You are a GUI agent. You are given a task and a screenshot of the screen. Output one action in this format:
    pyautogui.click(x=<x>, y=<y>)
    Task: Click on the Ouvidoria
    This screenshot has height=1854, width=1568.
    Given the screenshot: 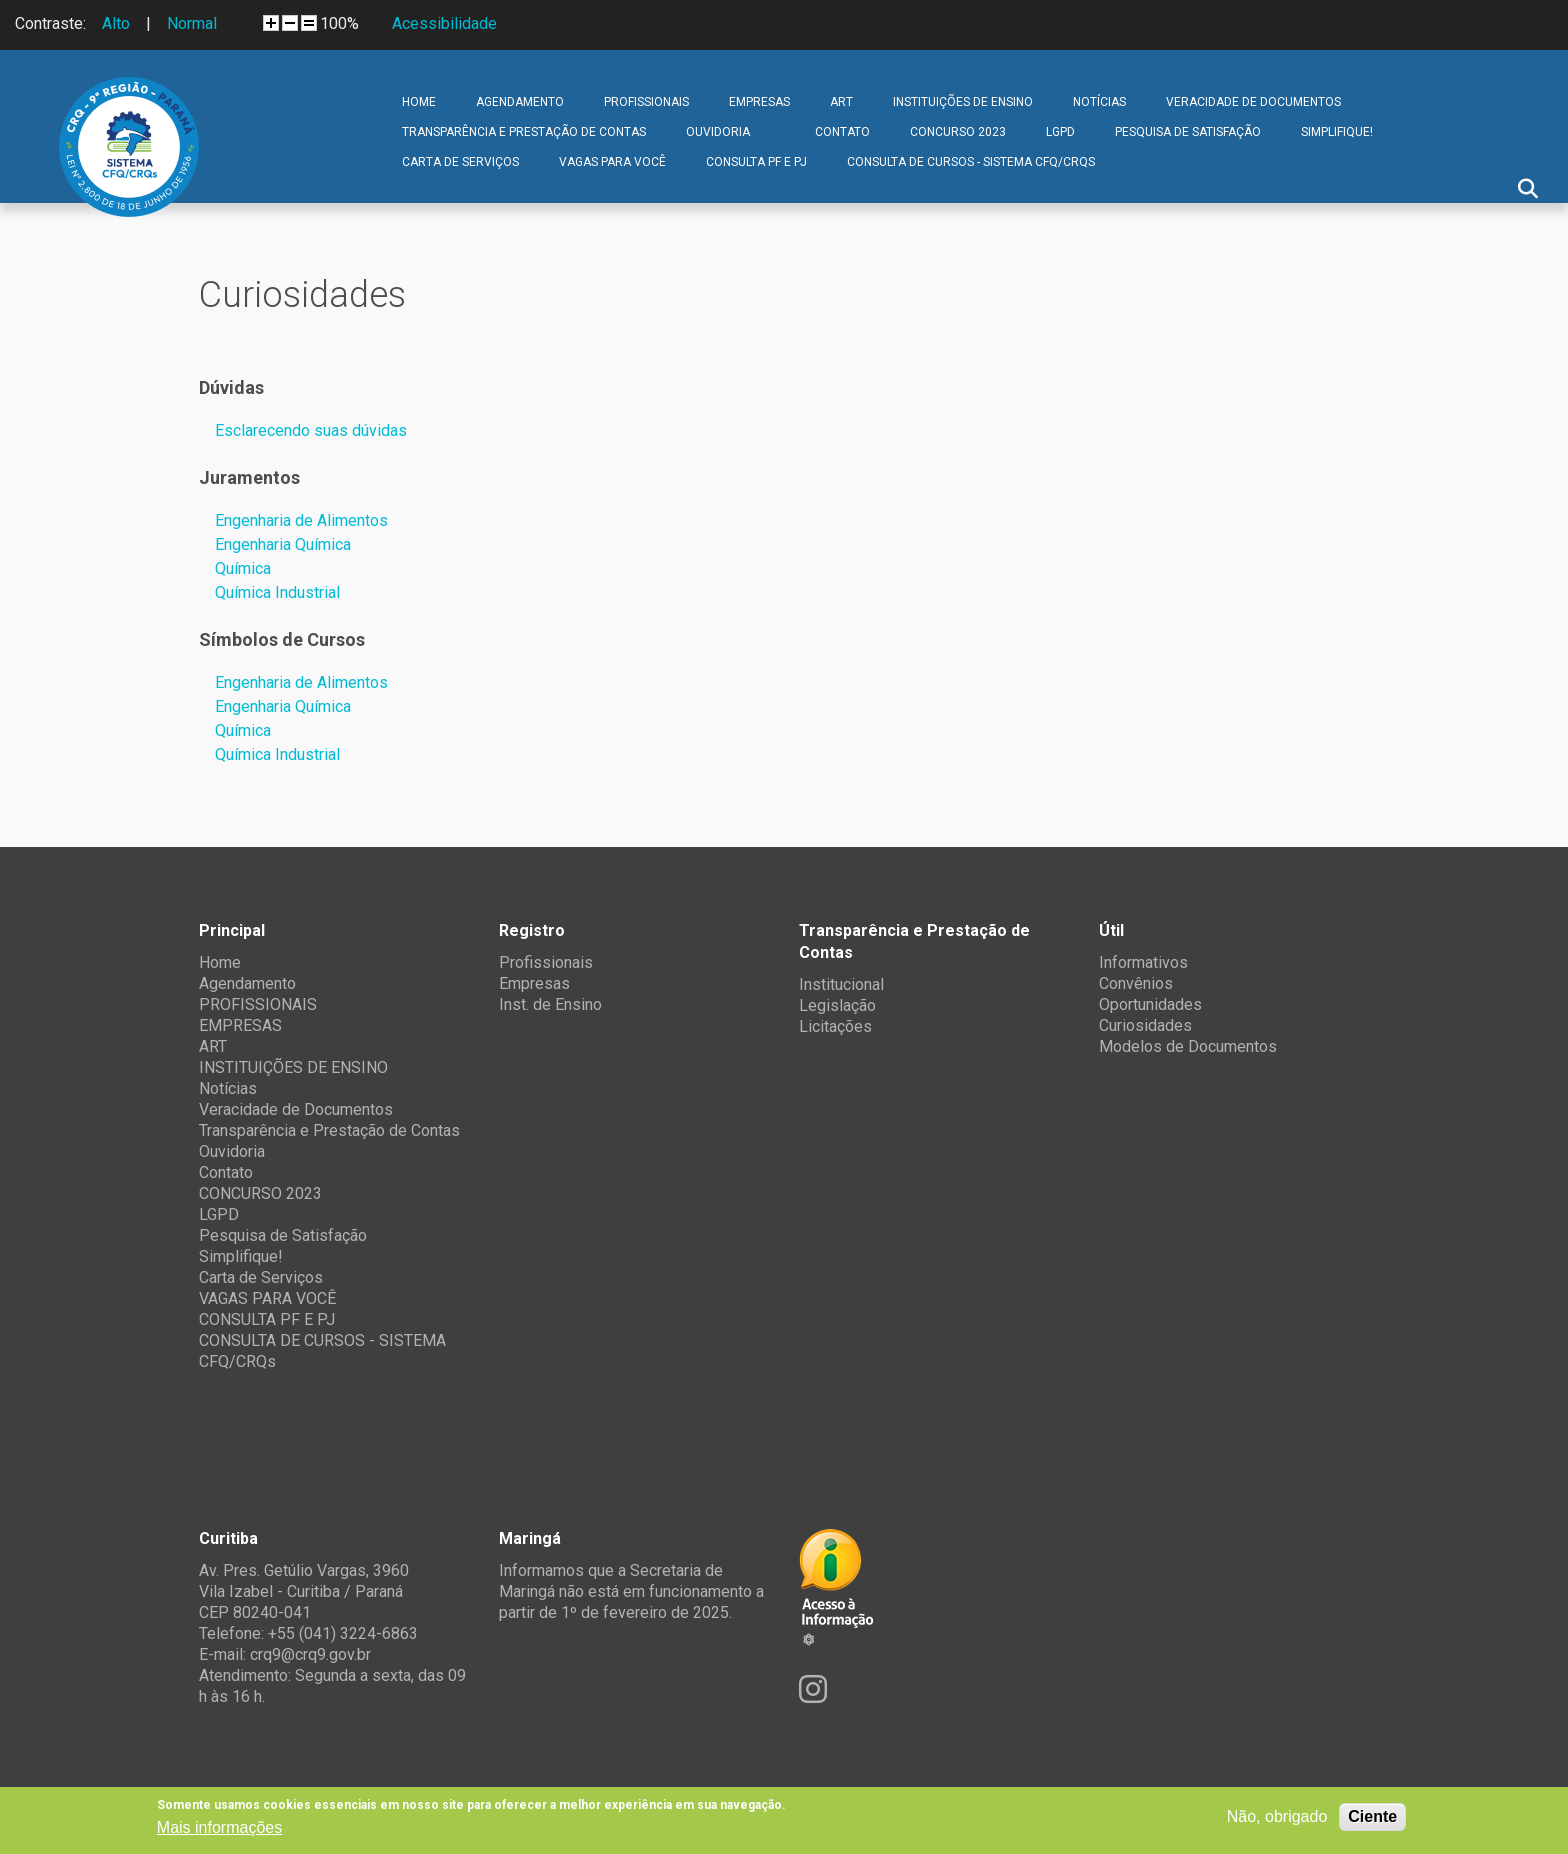 What is the action you would take?
    pyautogui.click(x=718, y=132)
    